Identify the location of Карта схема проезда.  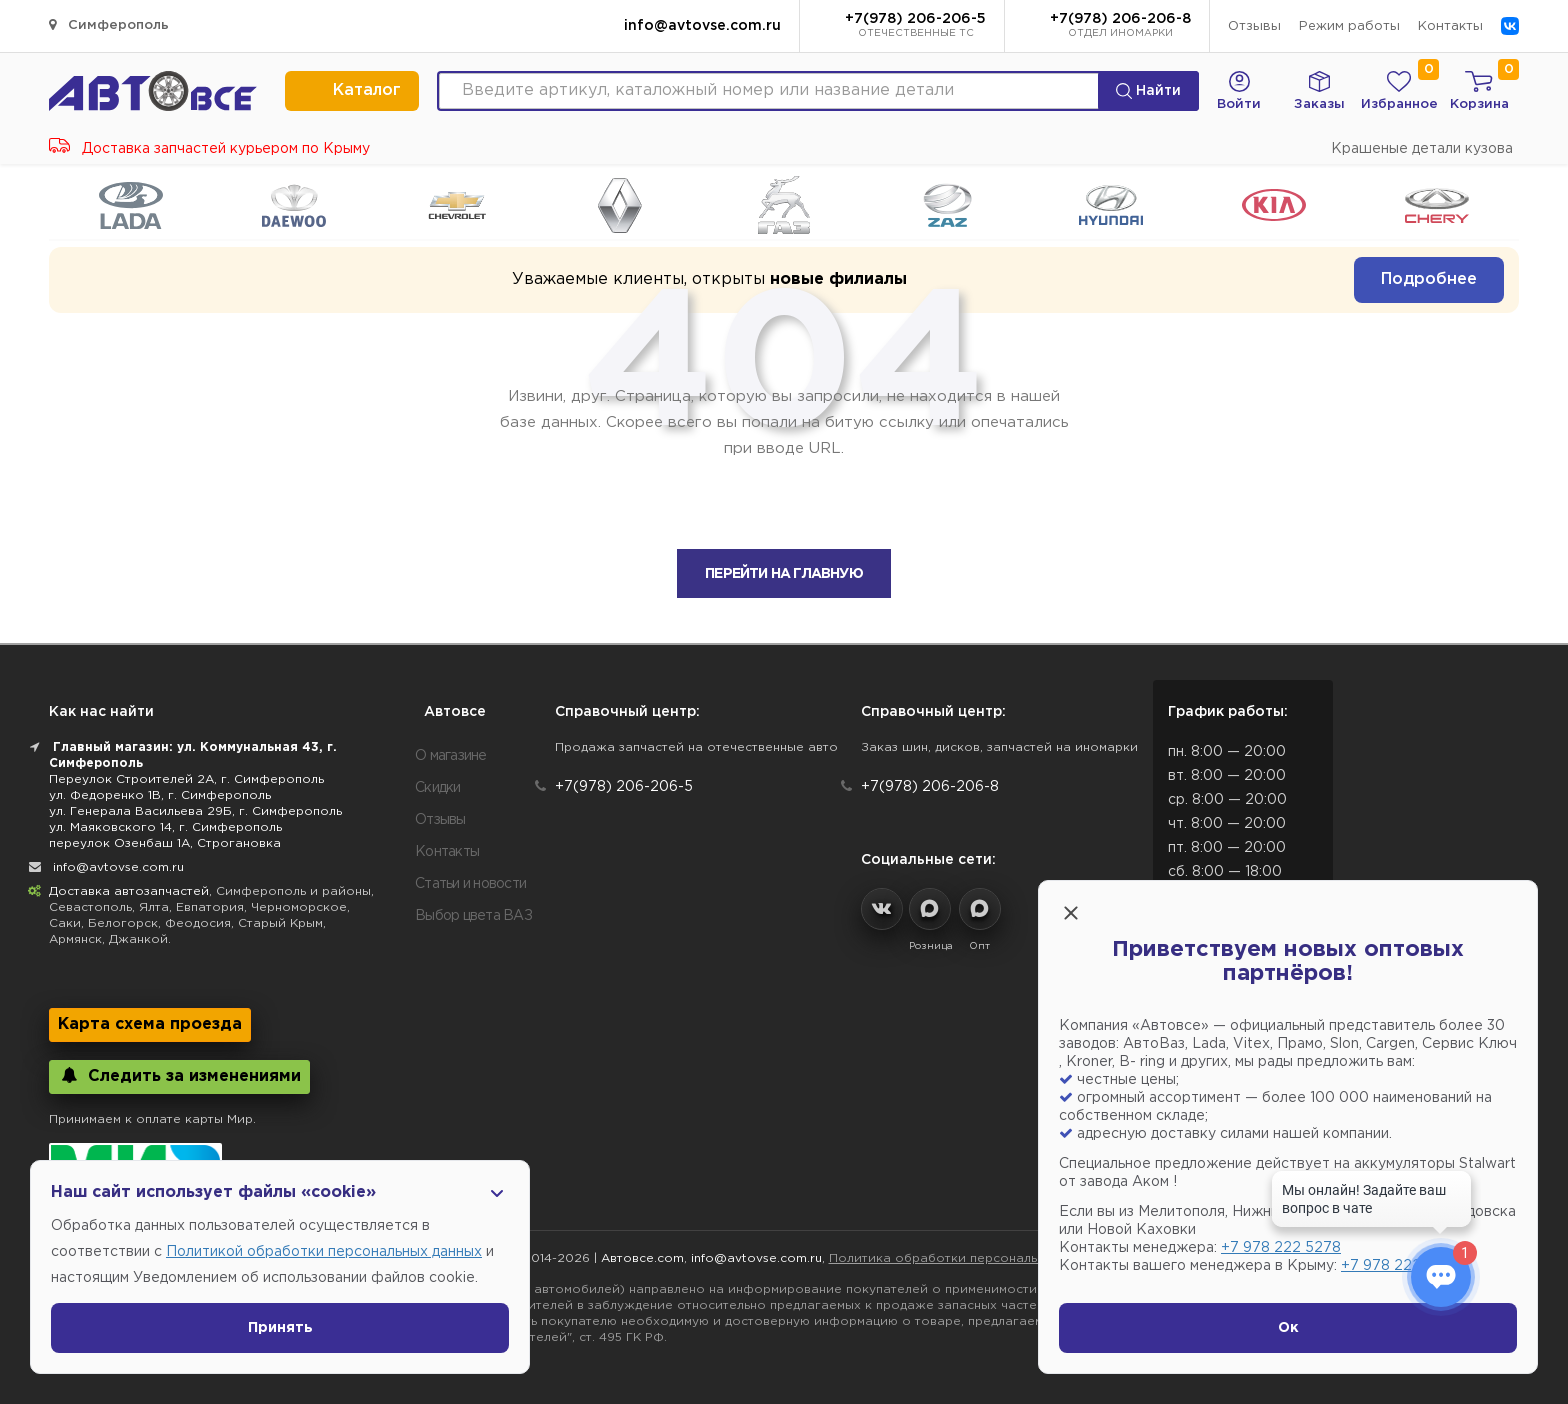
(150, 1024).